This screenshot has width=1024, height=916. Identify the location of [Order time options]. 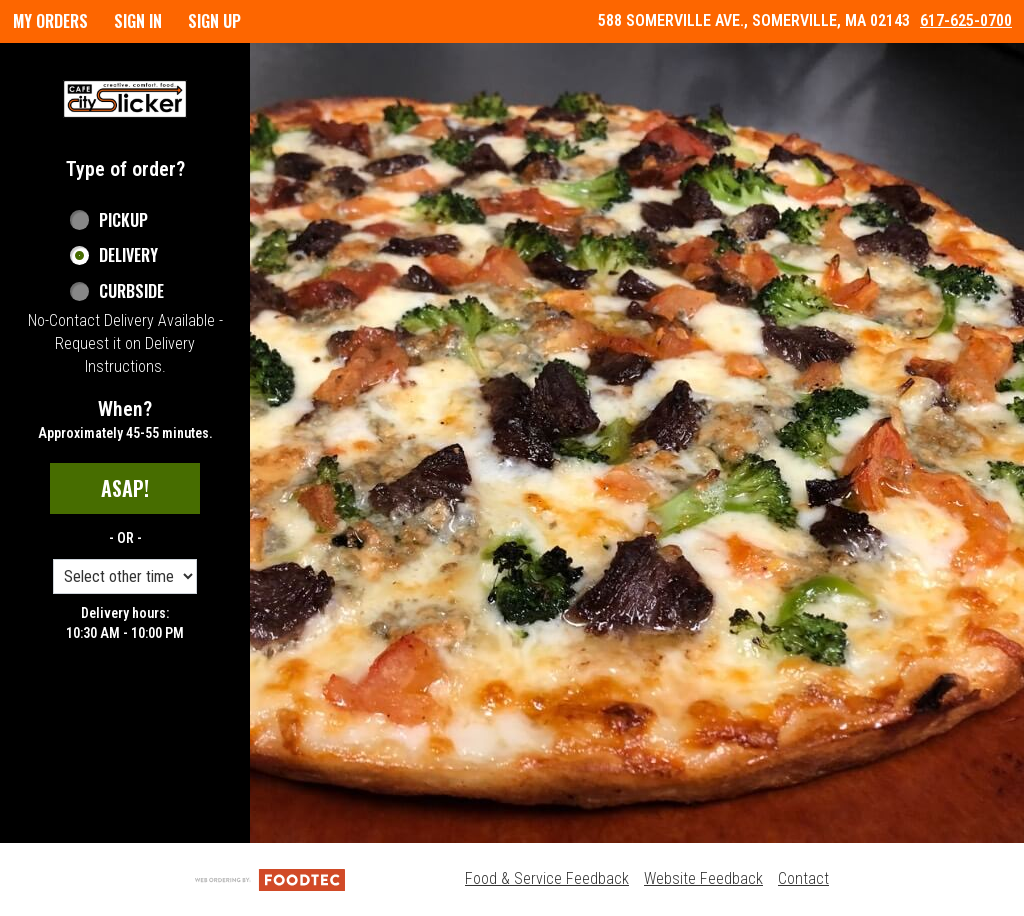
(125, 576).